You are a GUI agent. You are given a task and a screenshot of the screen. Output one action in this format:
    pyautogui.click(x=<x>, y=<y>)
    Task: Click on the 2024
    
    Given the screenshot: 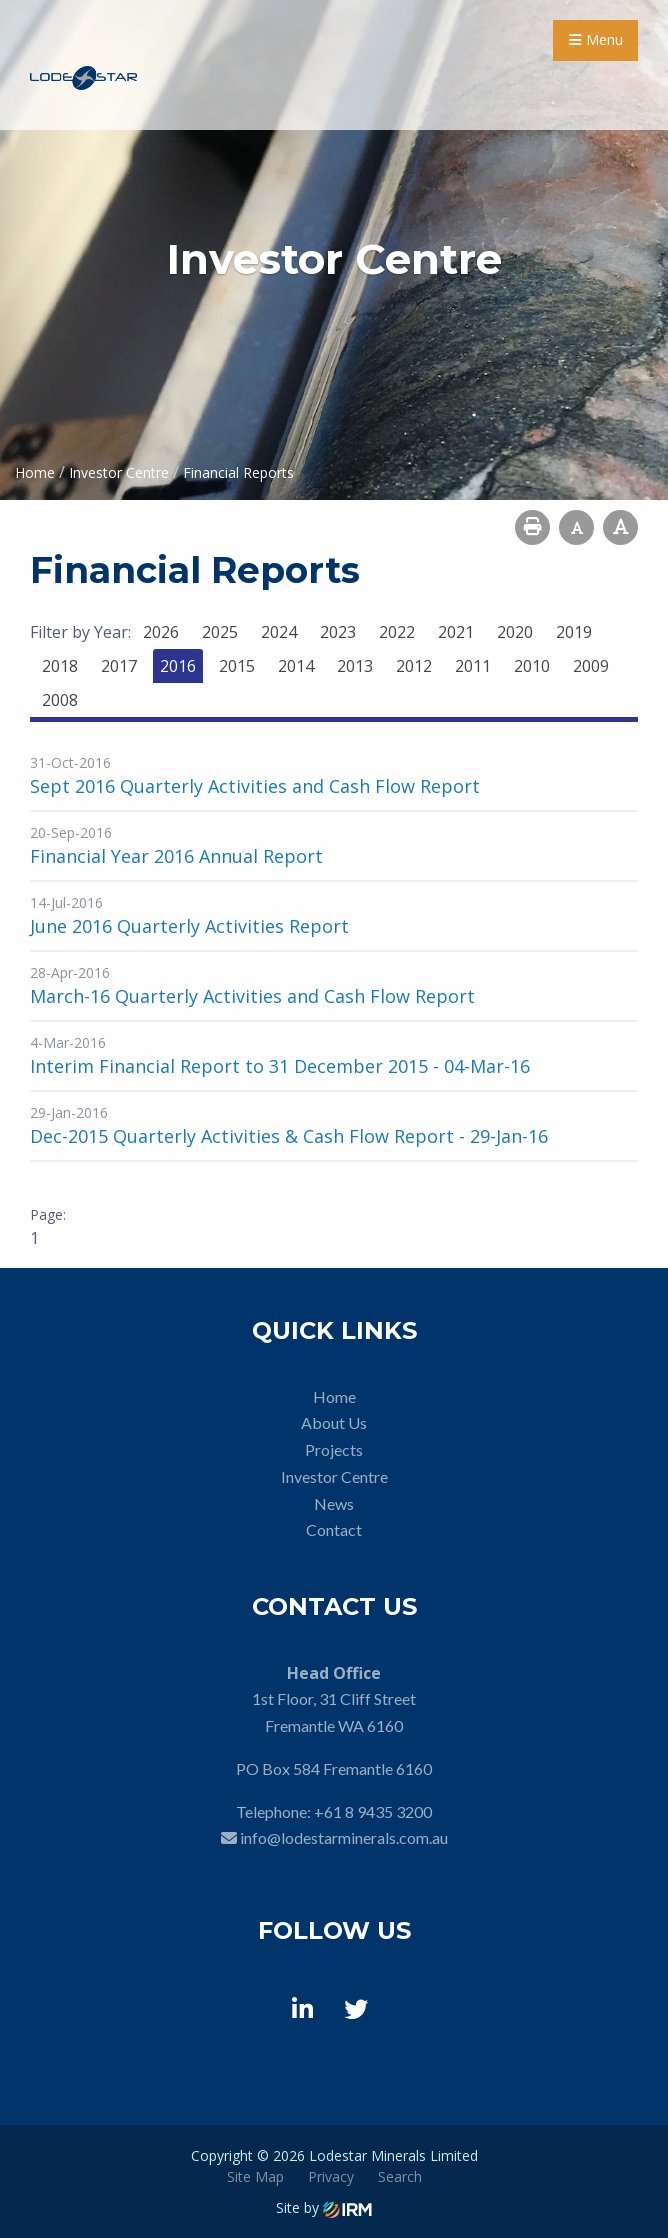 What is the action you would take?
    pyautogui.click(x=279, y=632)
    